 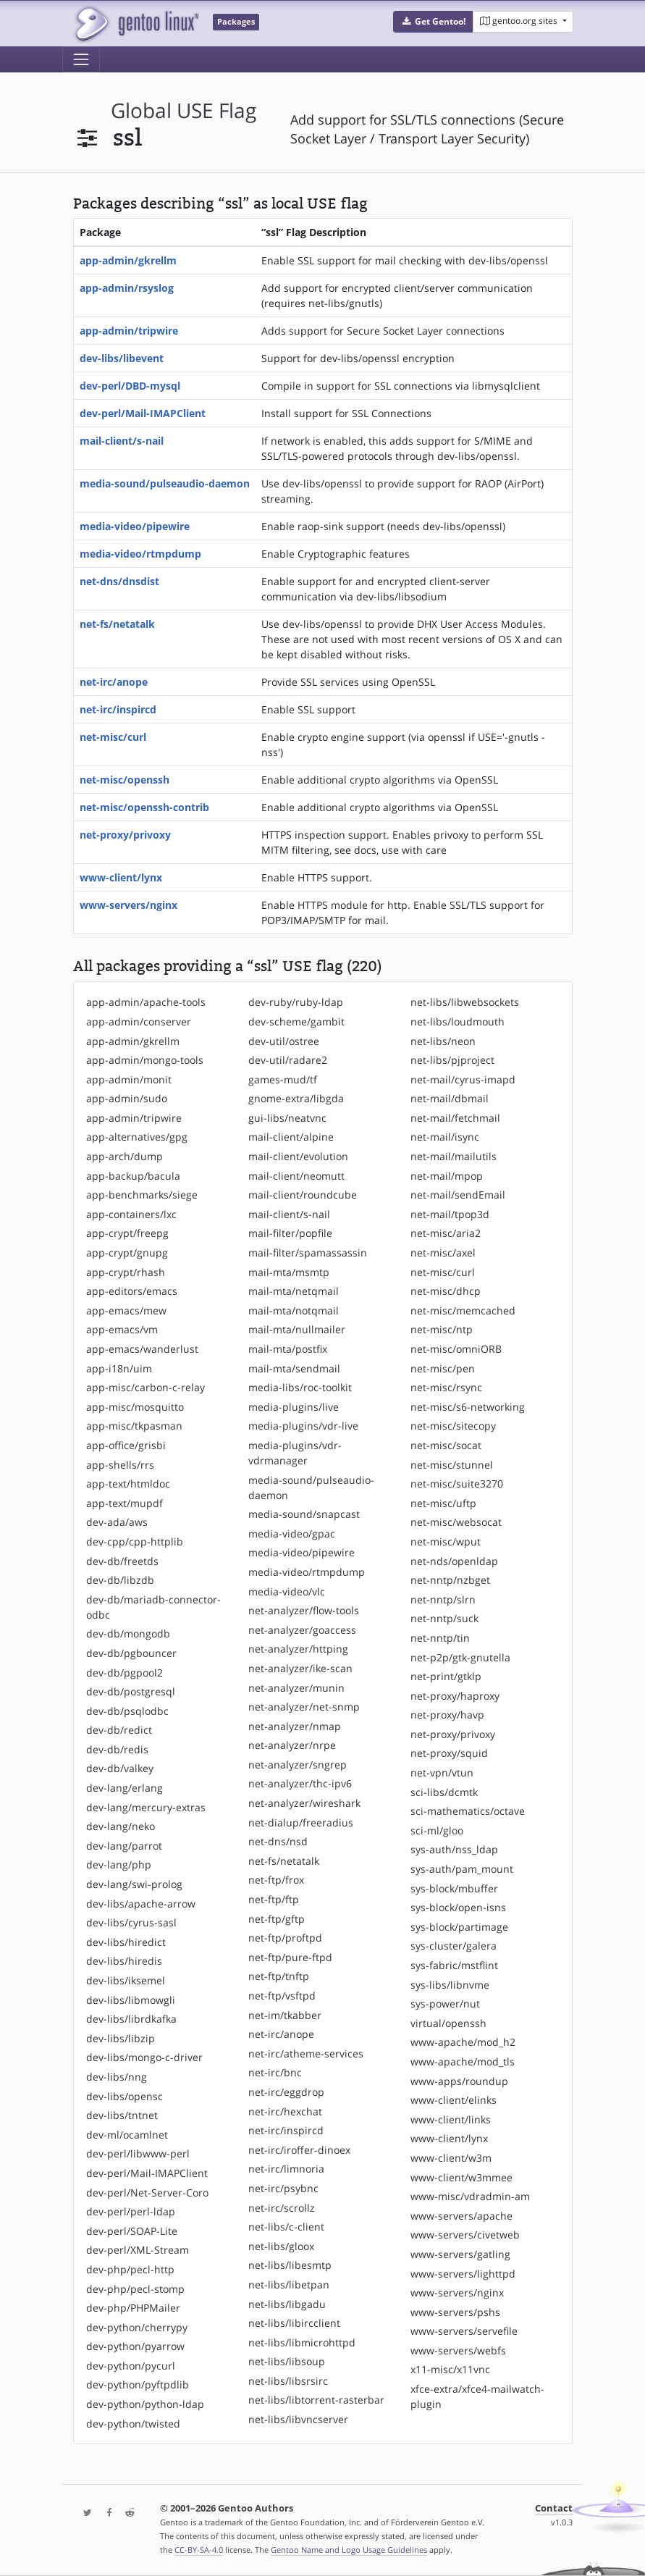 I want to click on net-misc/suite3270, so click(x=456, y=1483).